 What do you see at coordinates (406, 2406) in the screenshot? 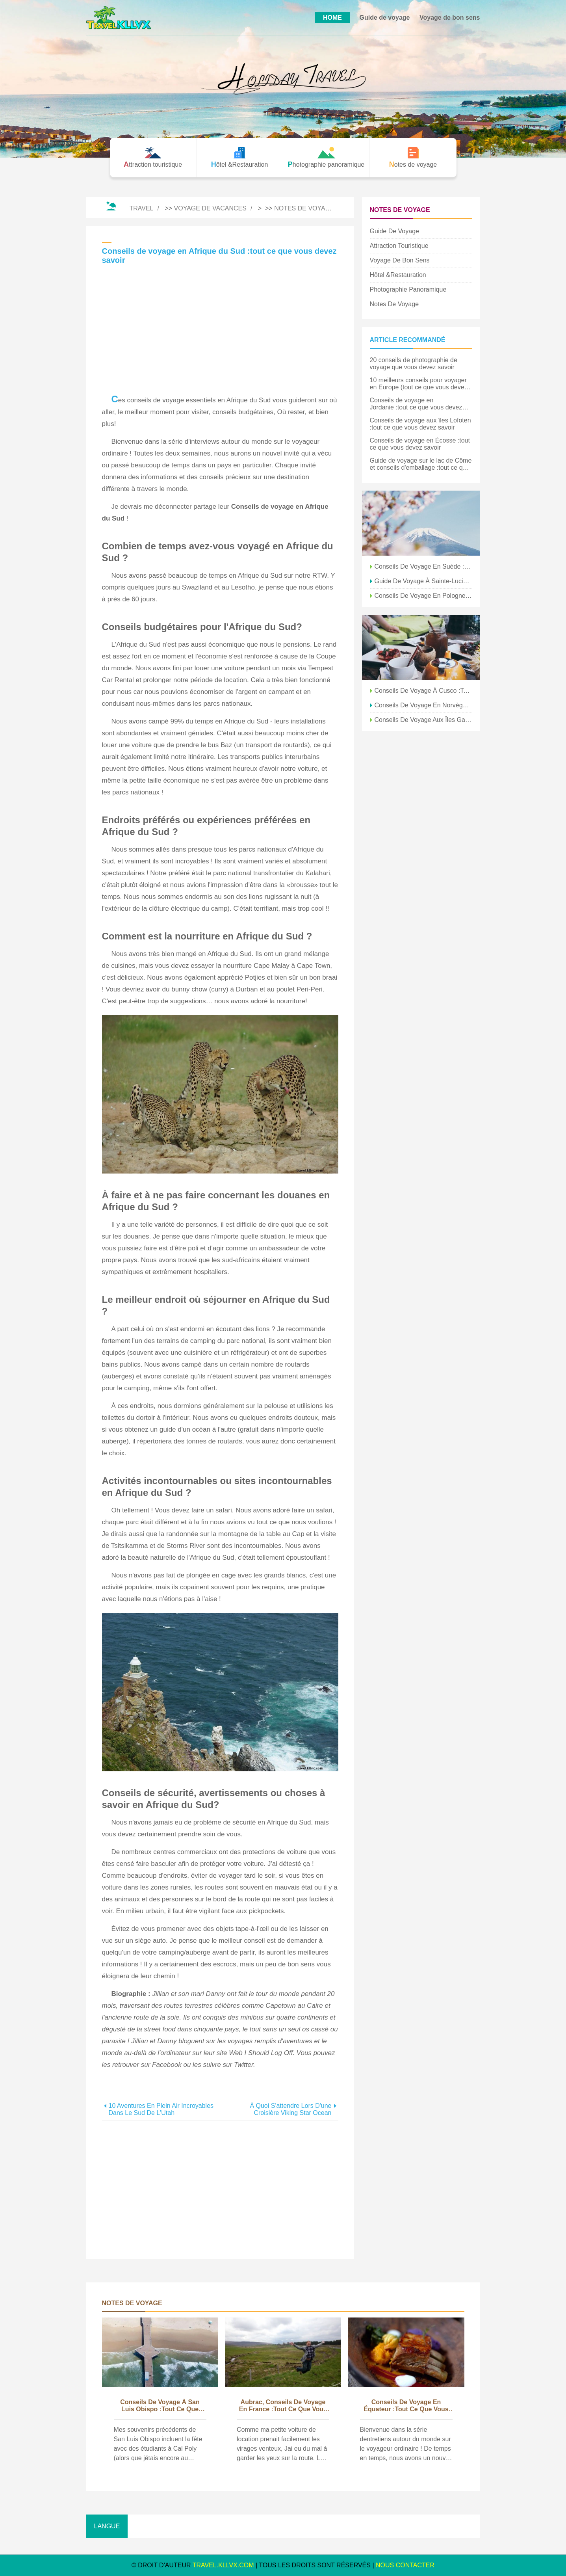
I see `Conseils de voyage en Équateur :tout ce que vous devez savoir` at bounding box center [406, 2406].